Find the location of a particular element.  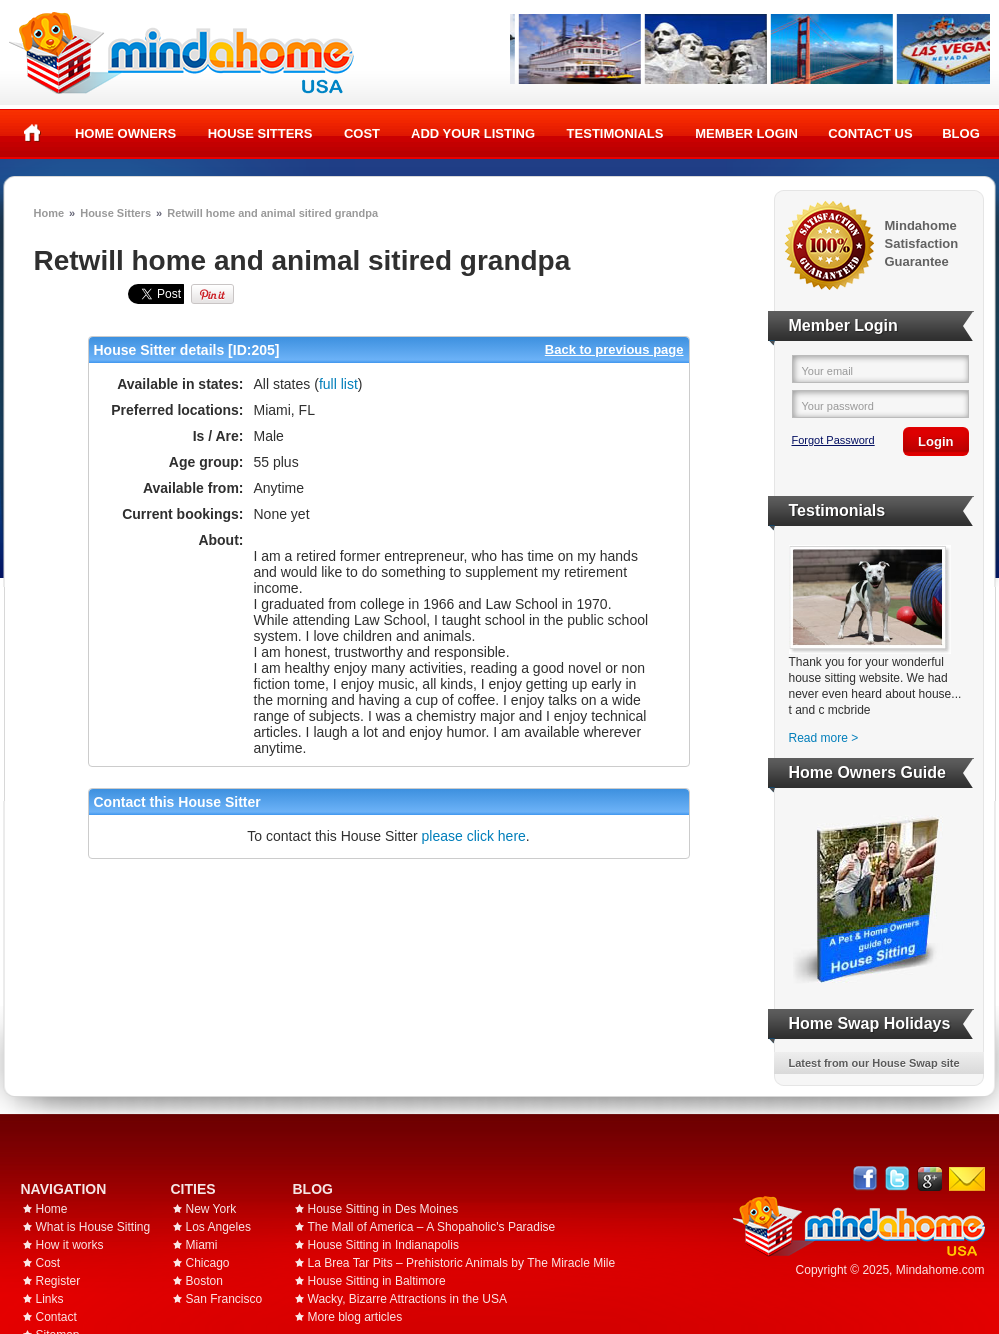

Cost is located at coordinates (362, 133).